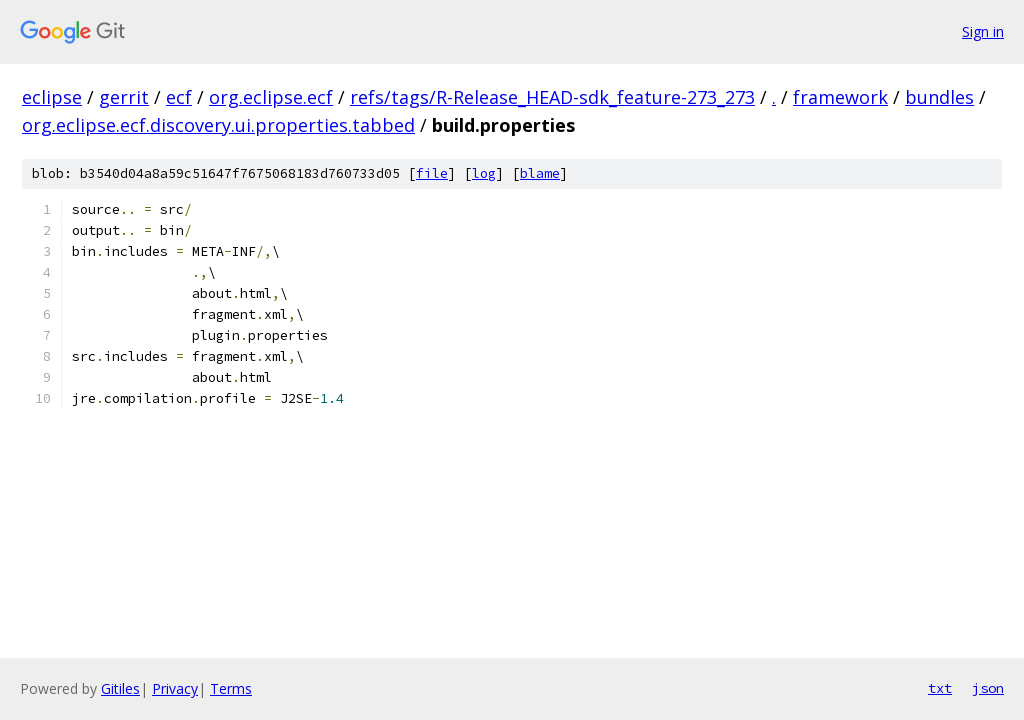  What do you see at coordinates (52, 97) in the screenshot?
I see `eclipse` at bounding box center [52, 97].